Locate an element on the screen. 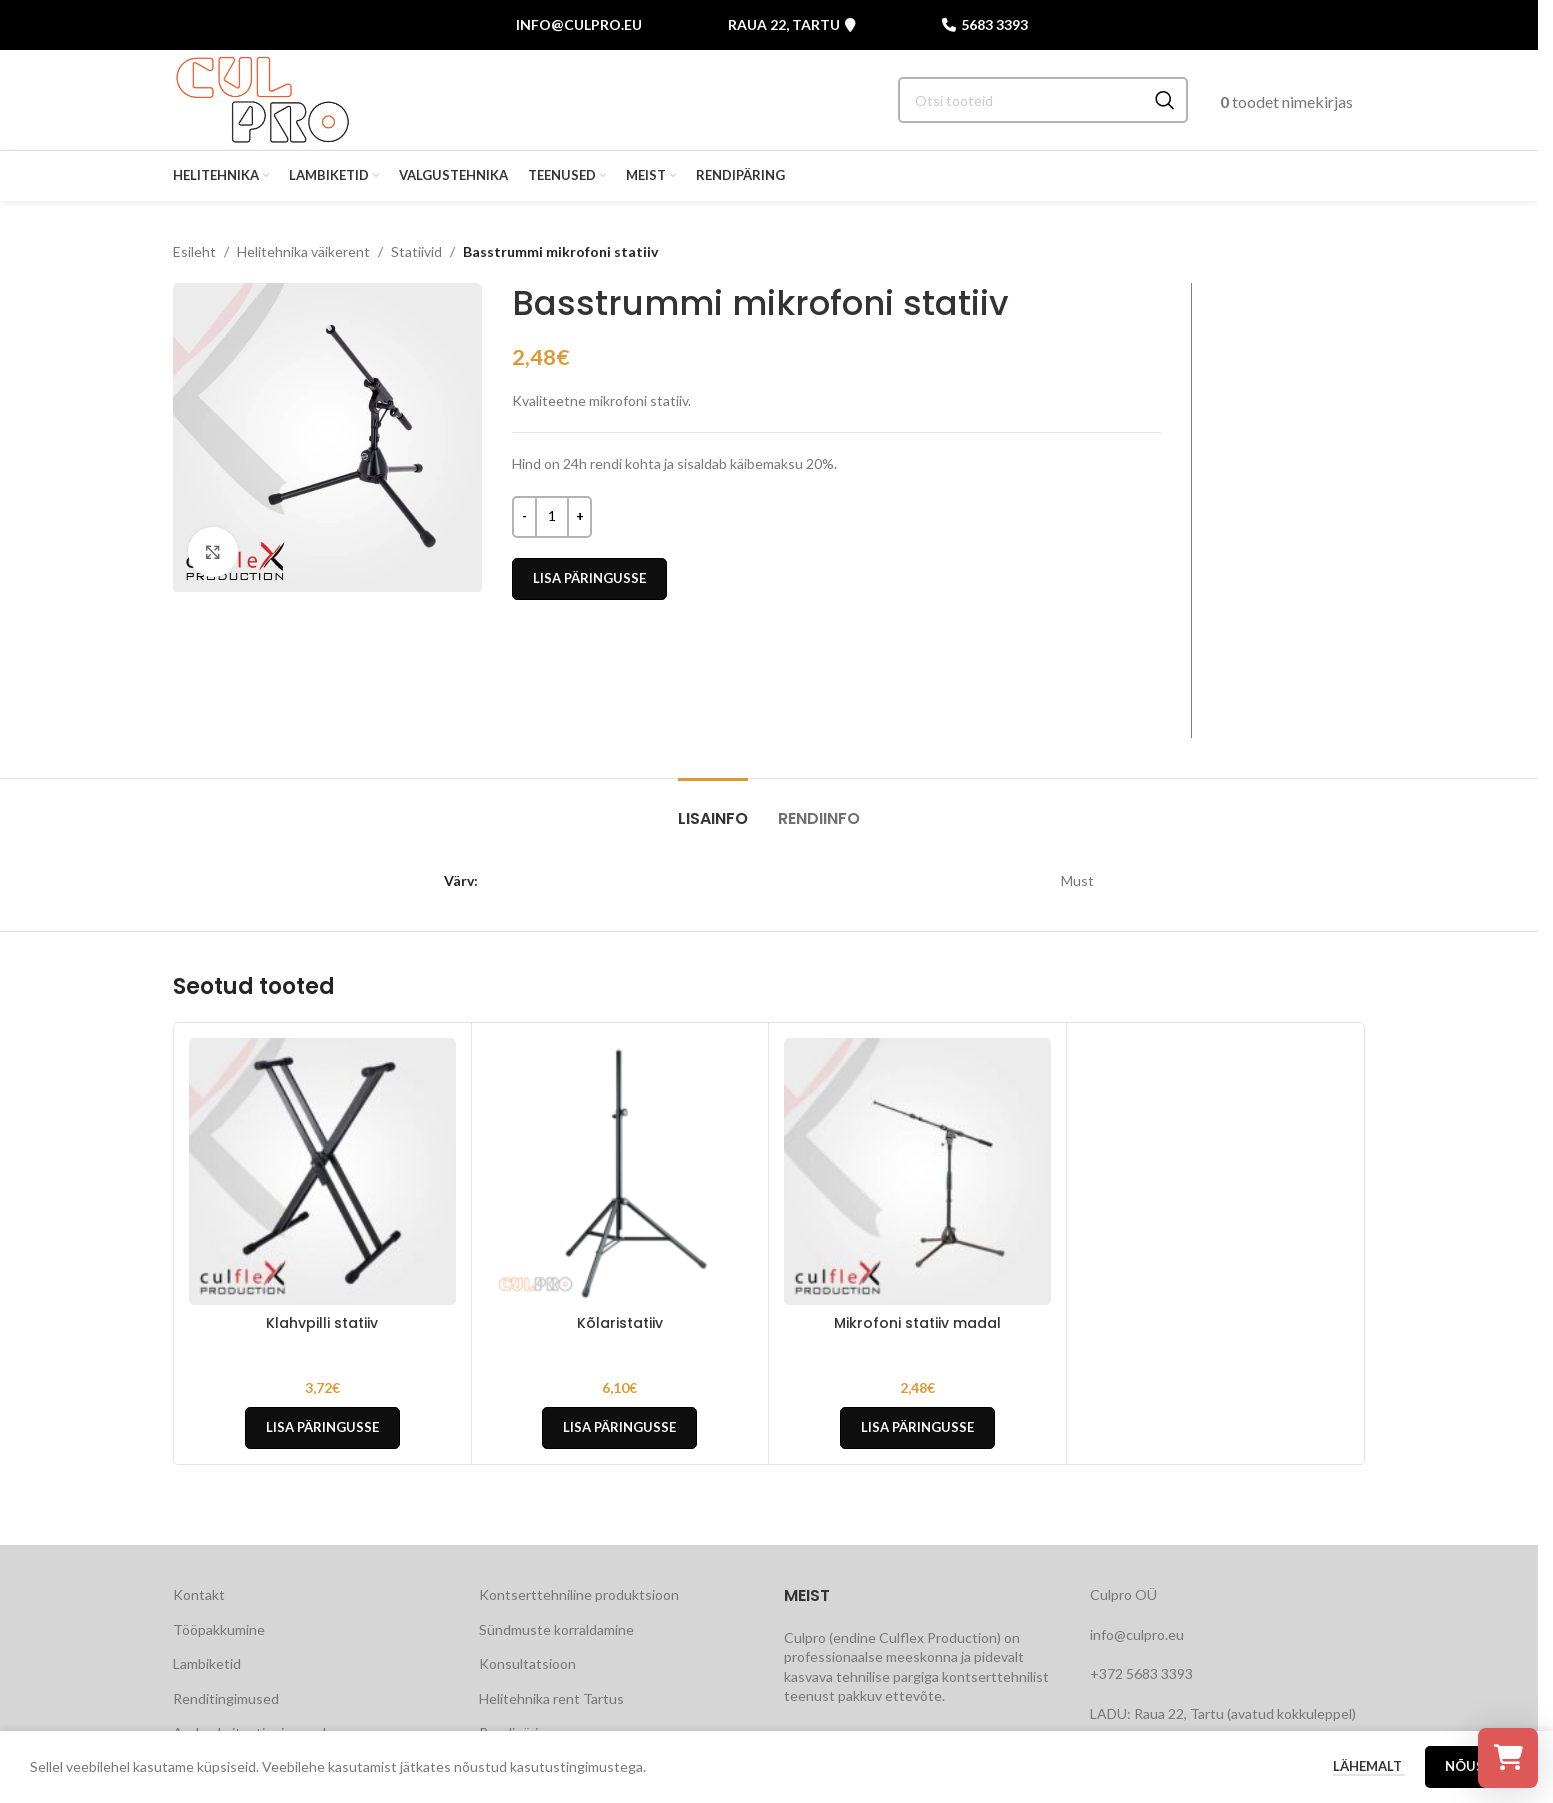 This screenshot has height=1803, width=1553. Renditingimused is located at coordinates (226, 1698).